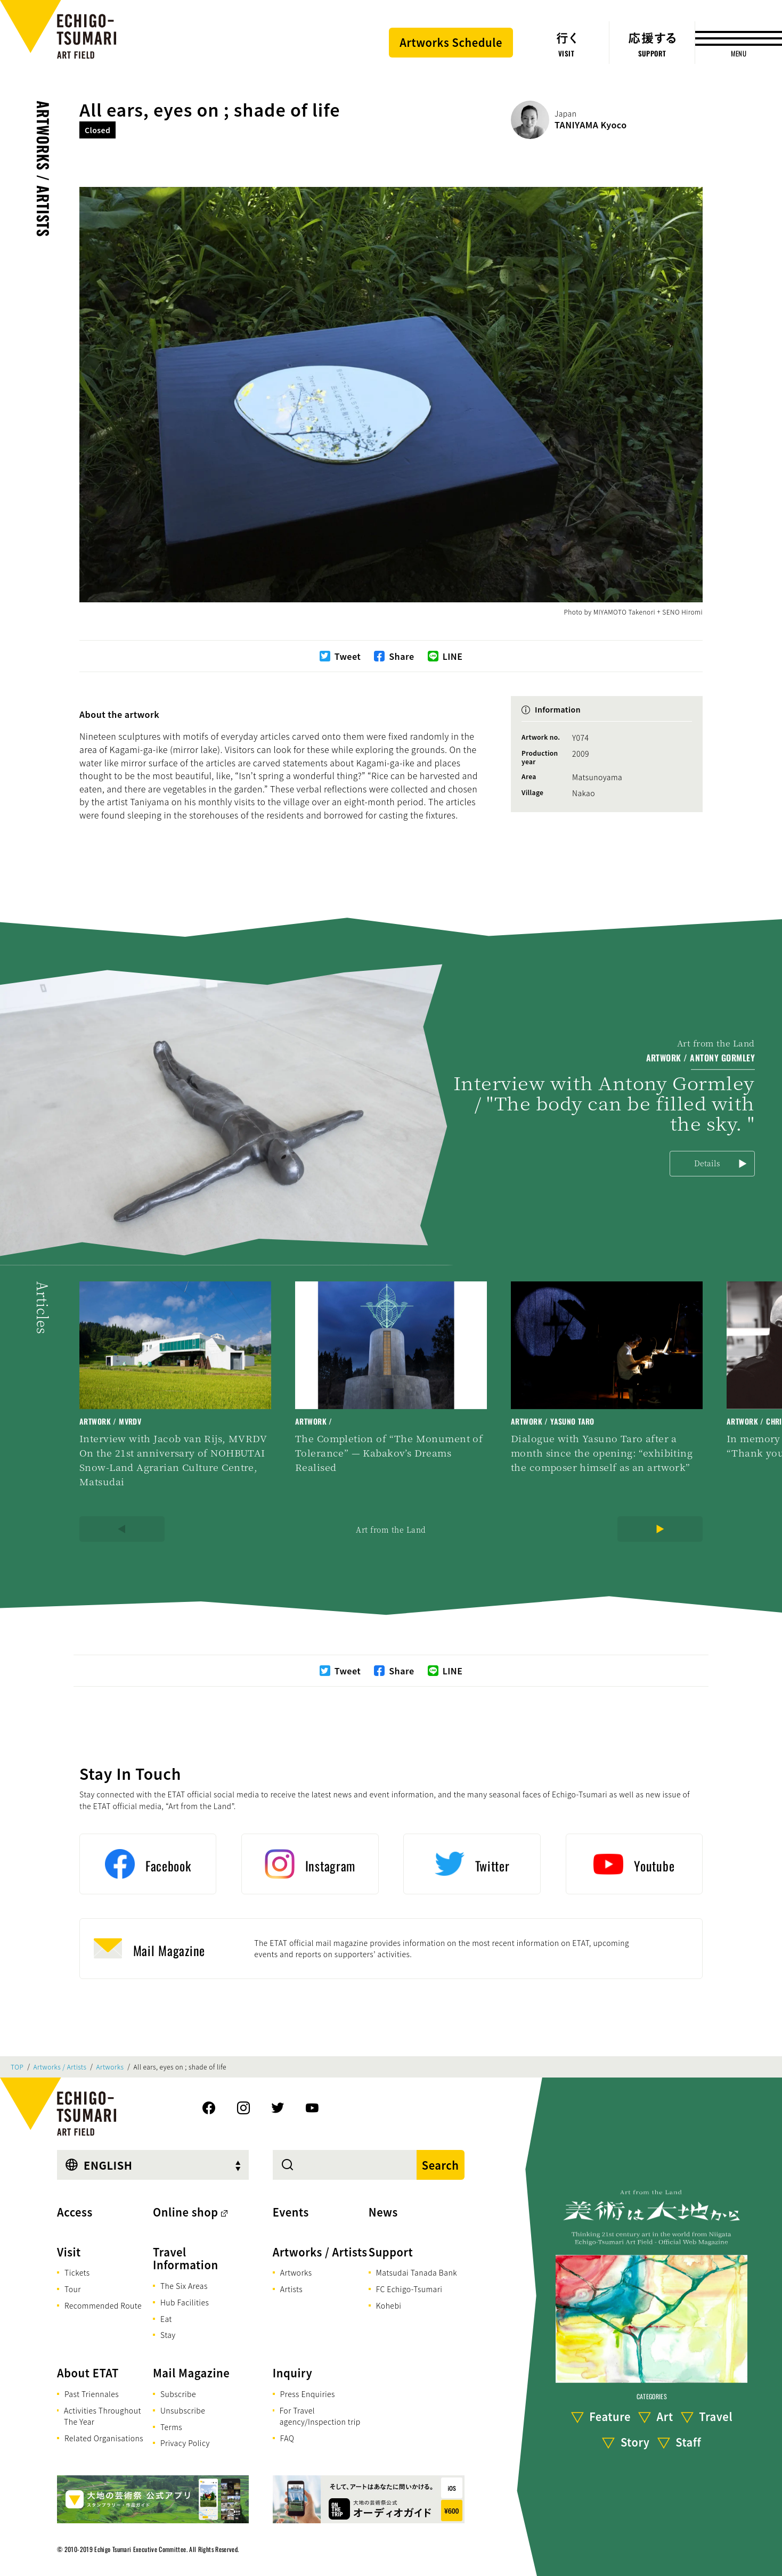 The image size is (782, 2576). What do you see at coordinates (610, 2416) in the screenshot?
I see `Feature` at bounding box center [610, 2416].